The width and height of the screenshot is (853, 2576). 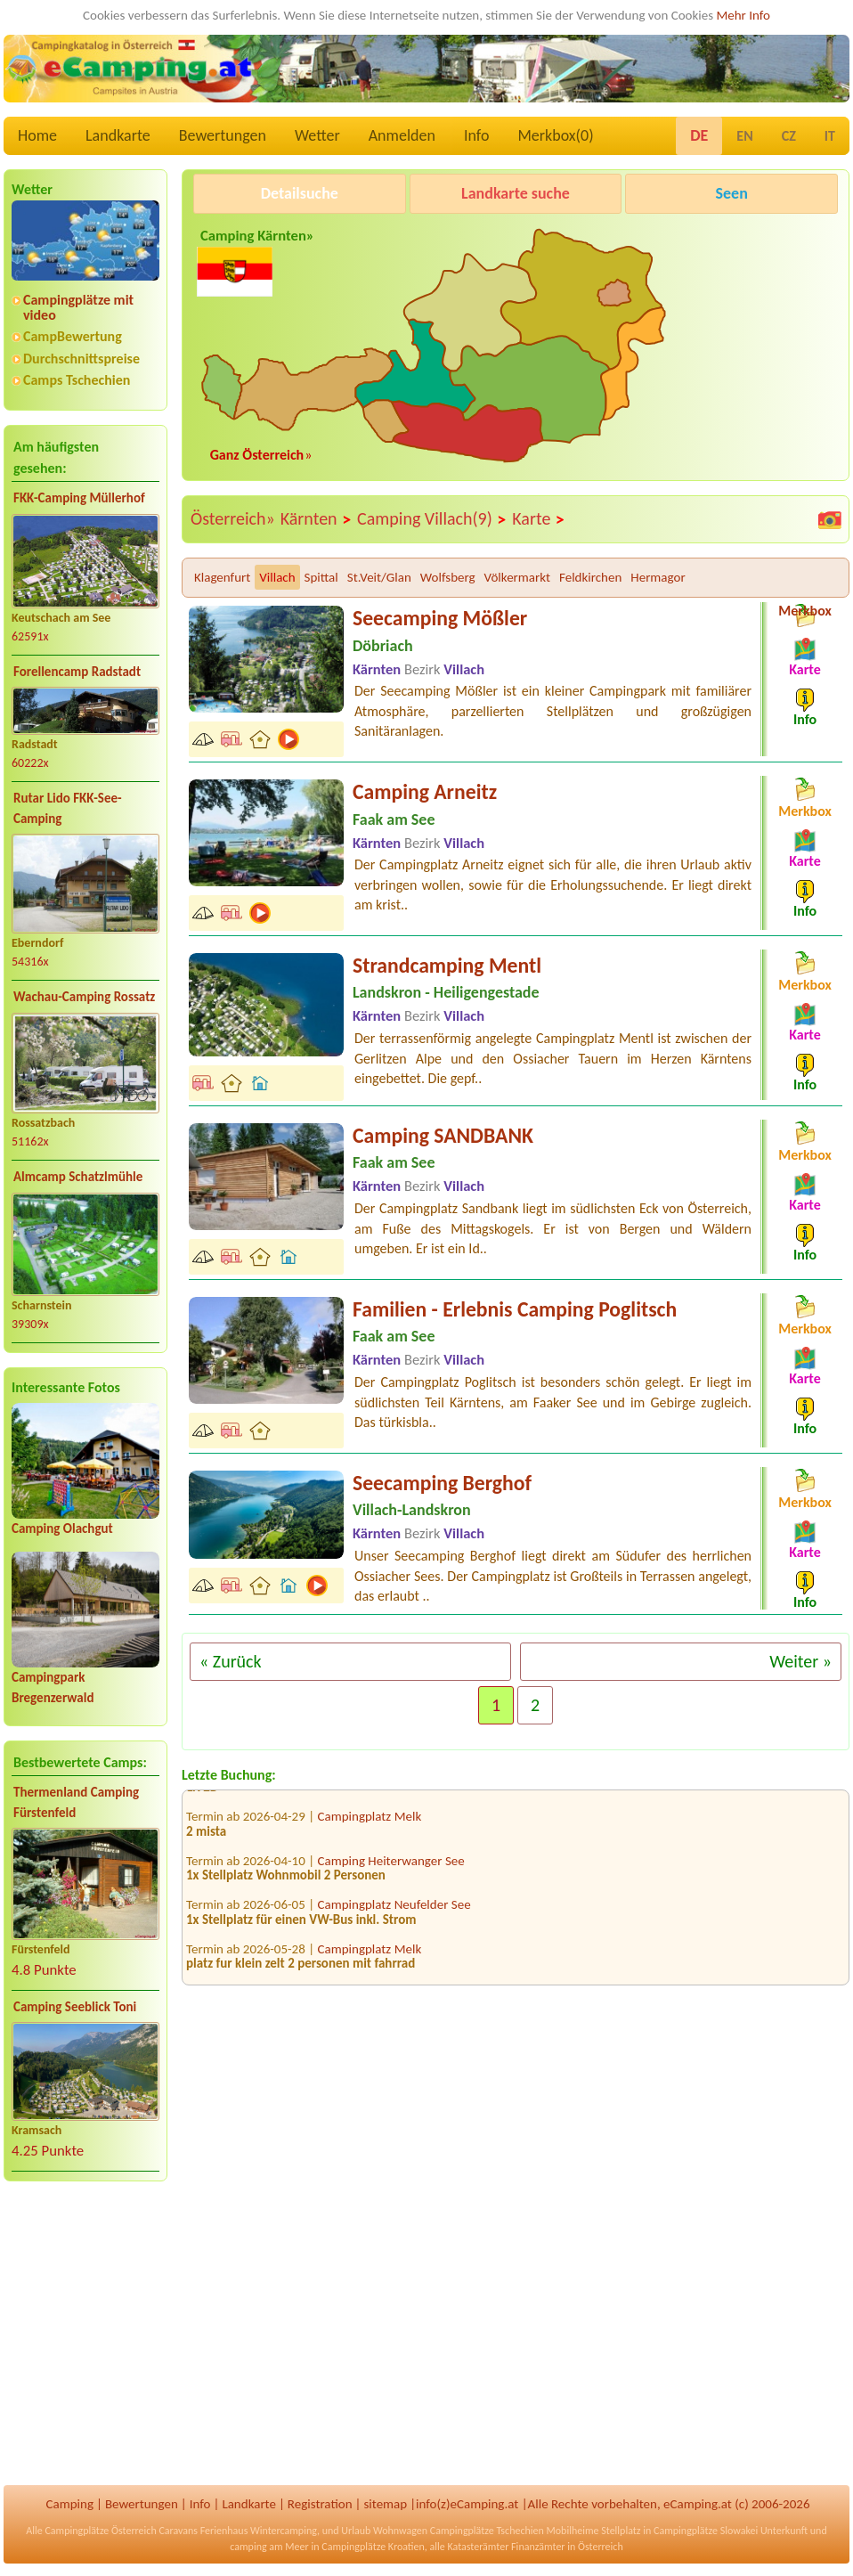 What do you see at coordinates (69, 2504) in the screenshot?
I see `Camping` at bounding box center [69, 2504].